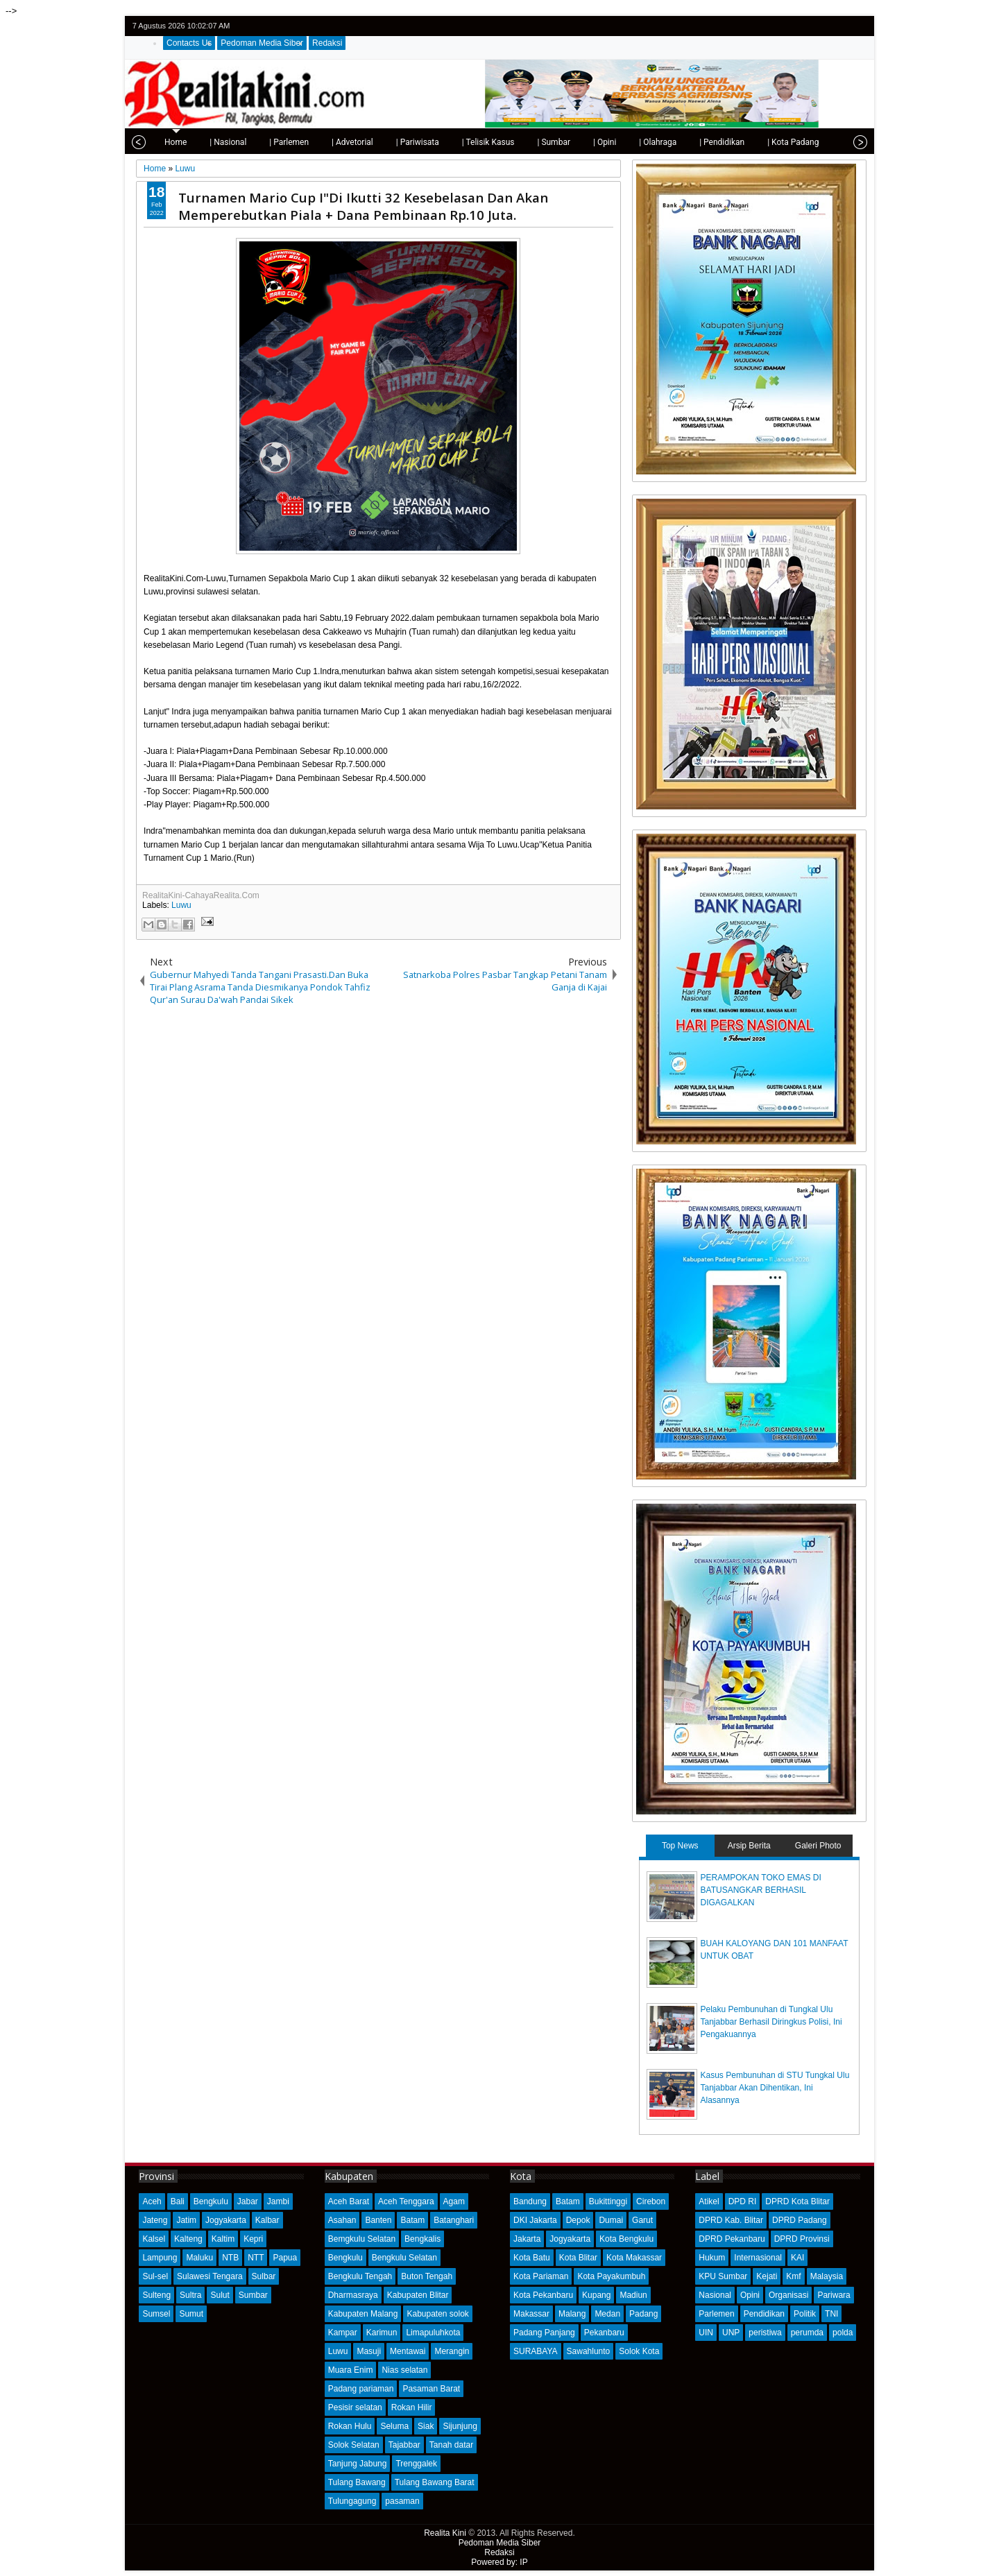 Image resolution: width=999 pixels, height=2576 pixels. What do you see at coordinates (225, 2220) in the screenshot?
I see `Jogyakarta` at bounding box center [225, 2220].